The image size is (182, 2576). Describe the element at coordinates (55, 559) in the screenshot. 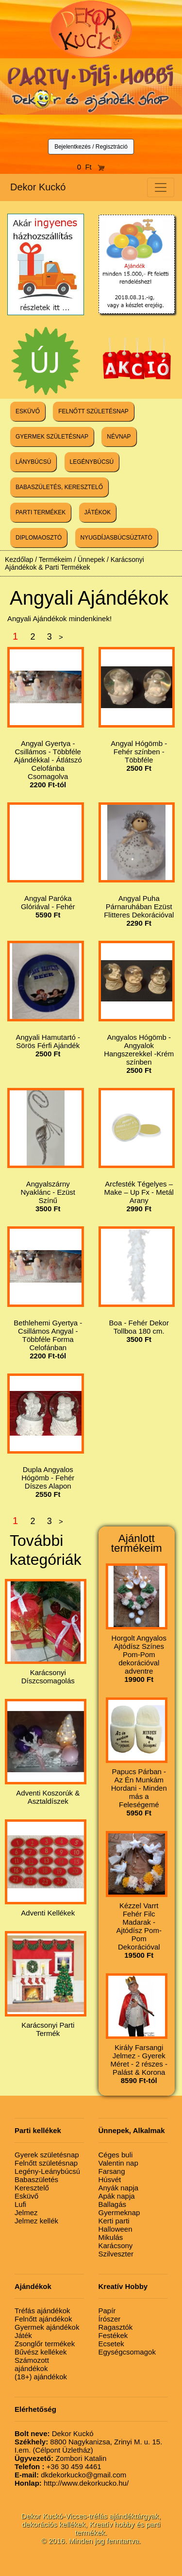

I see `Termékeim` at that location.